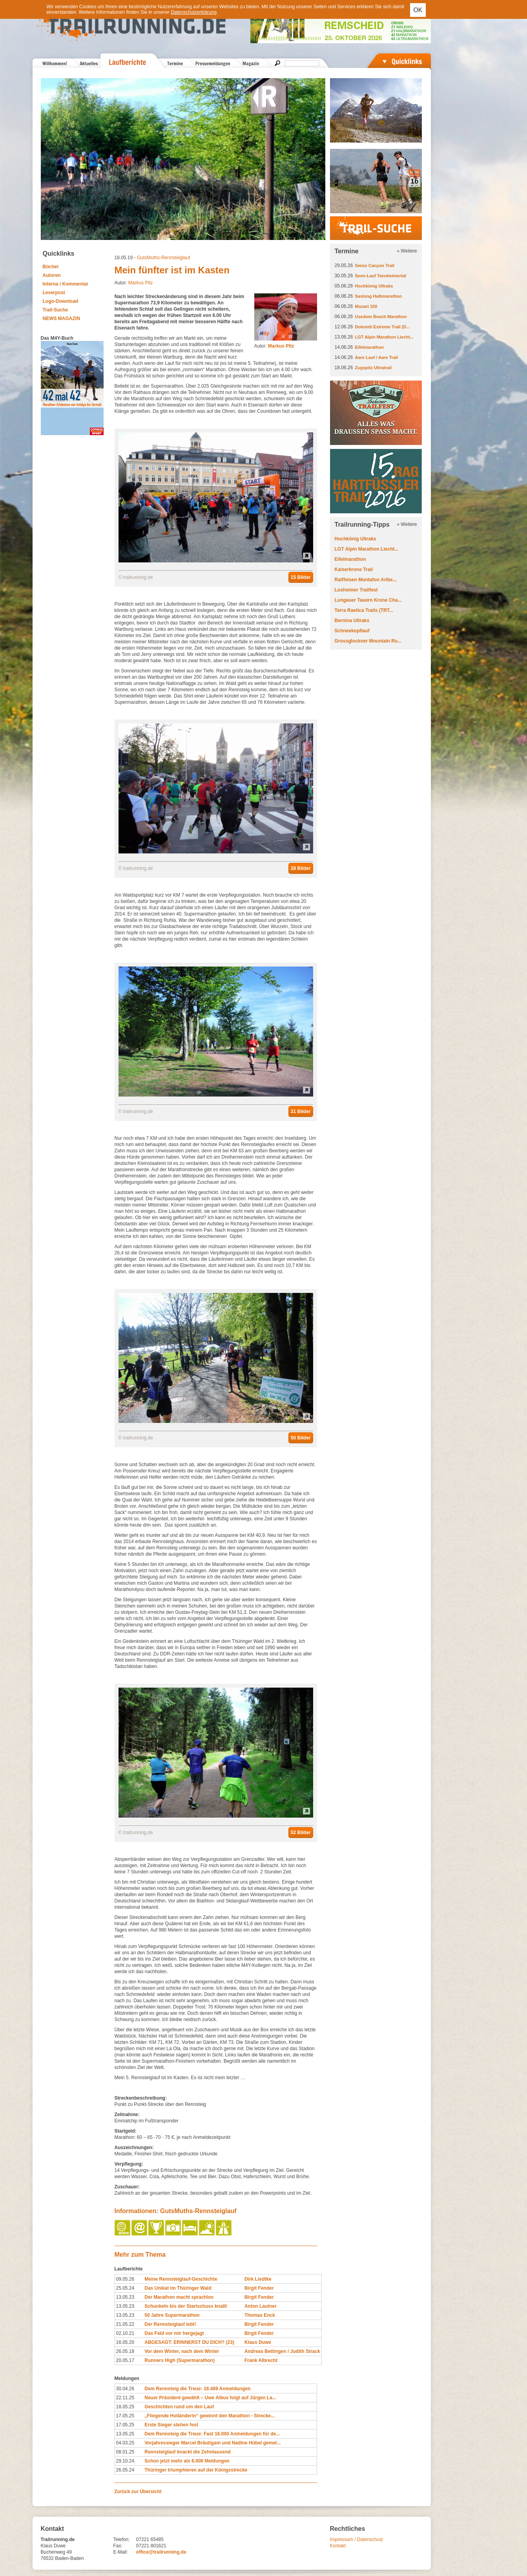 This screenshot has height=2576, width=527. What do you see at coordinates (258, 2279) in the screenshot?
I see `Dirk Liedtke` at bounding box center [258, 2279].